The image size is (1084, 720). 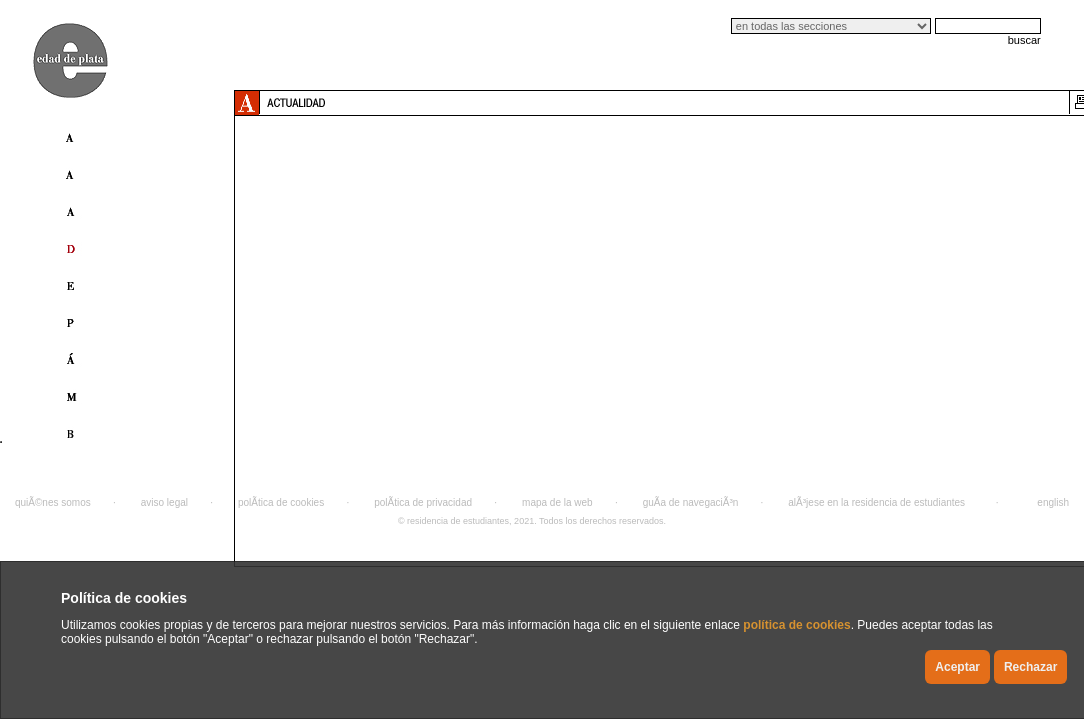 I want to click on buscar, so click(x=1024, y=40).